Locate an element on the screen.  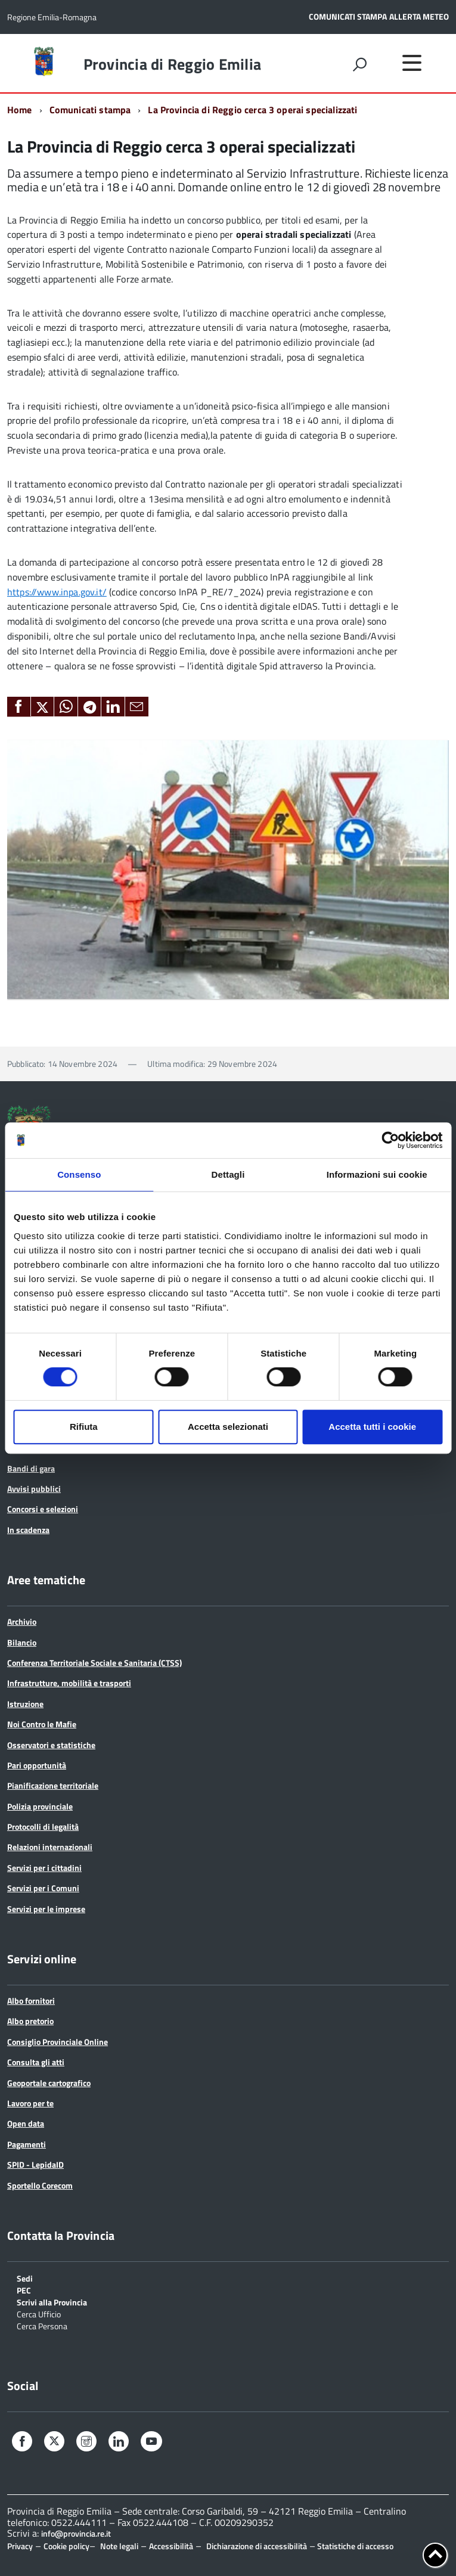
Avvisi pubblici is located at coordinates (34, 1488).